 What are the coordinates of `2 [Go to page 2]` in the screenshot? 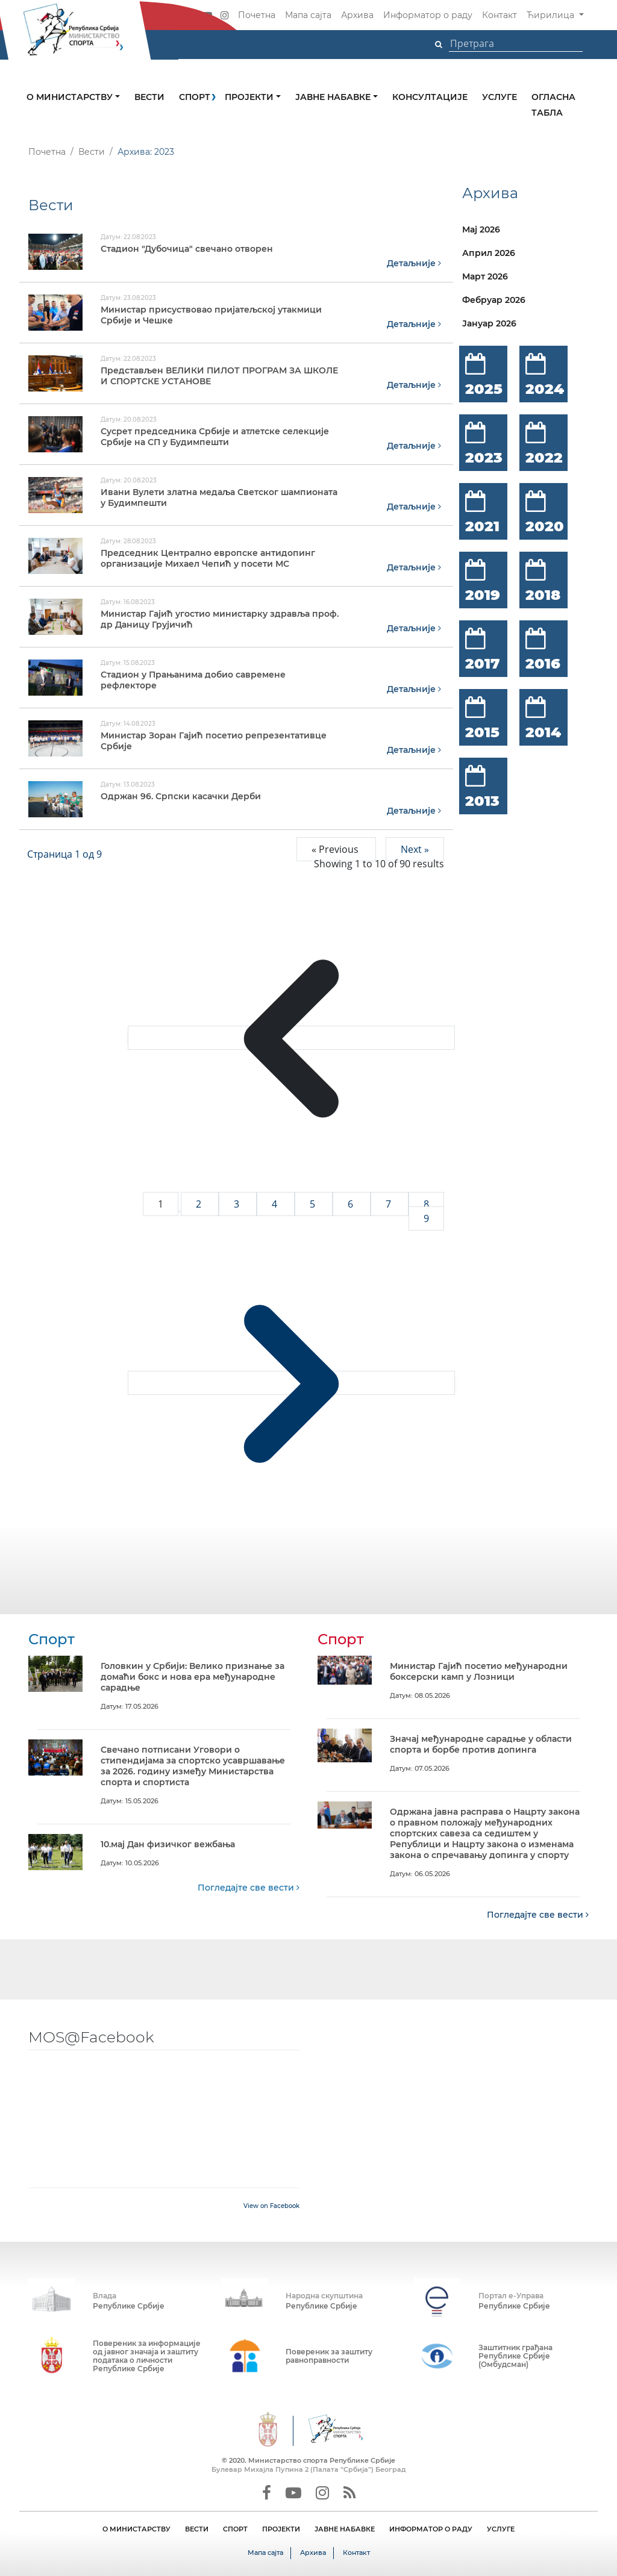 It's located at (200, 1203).